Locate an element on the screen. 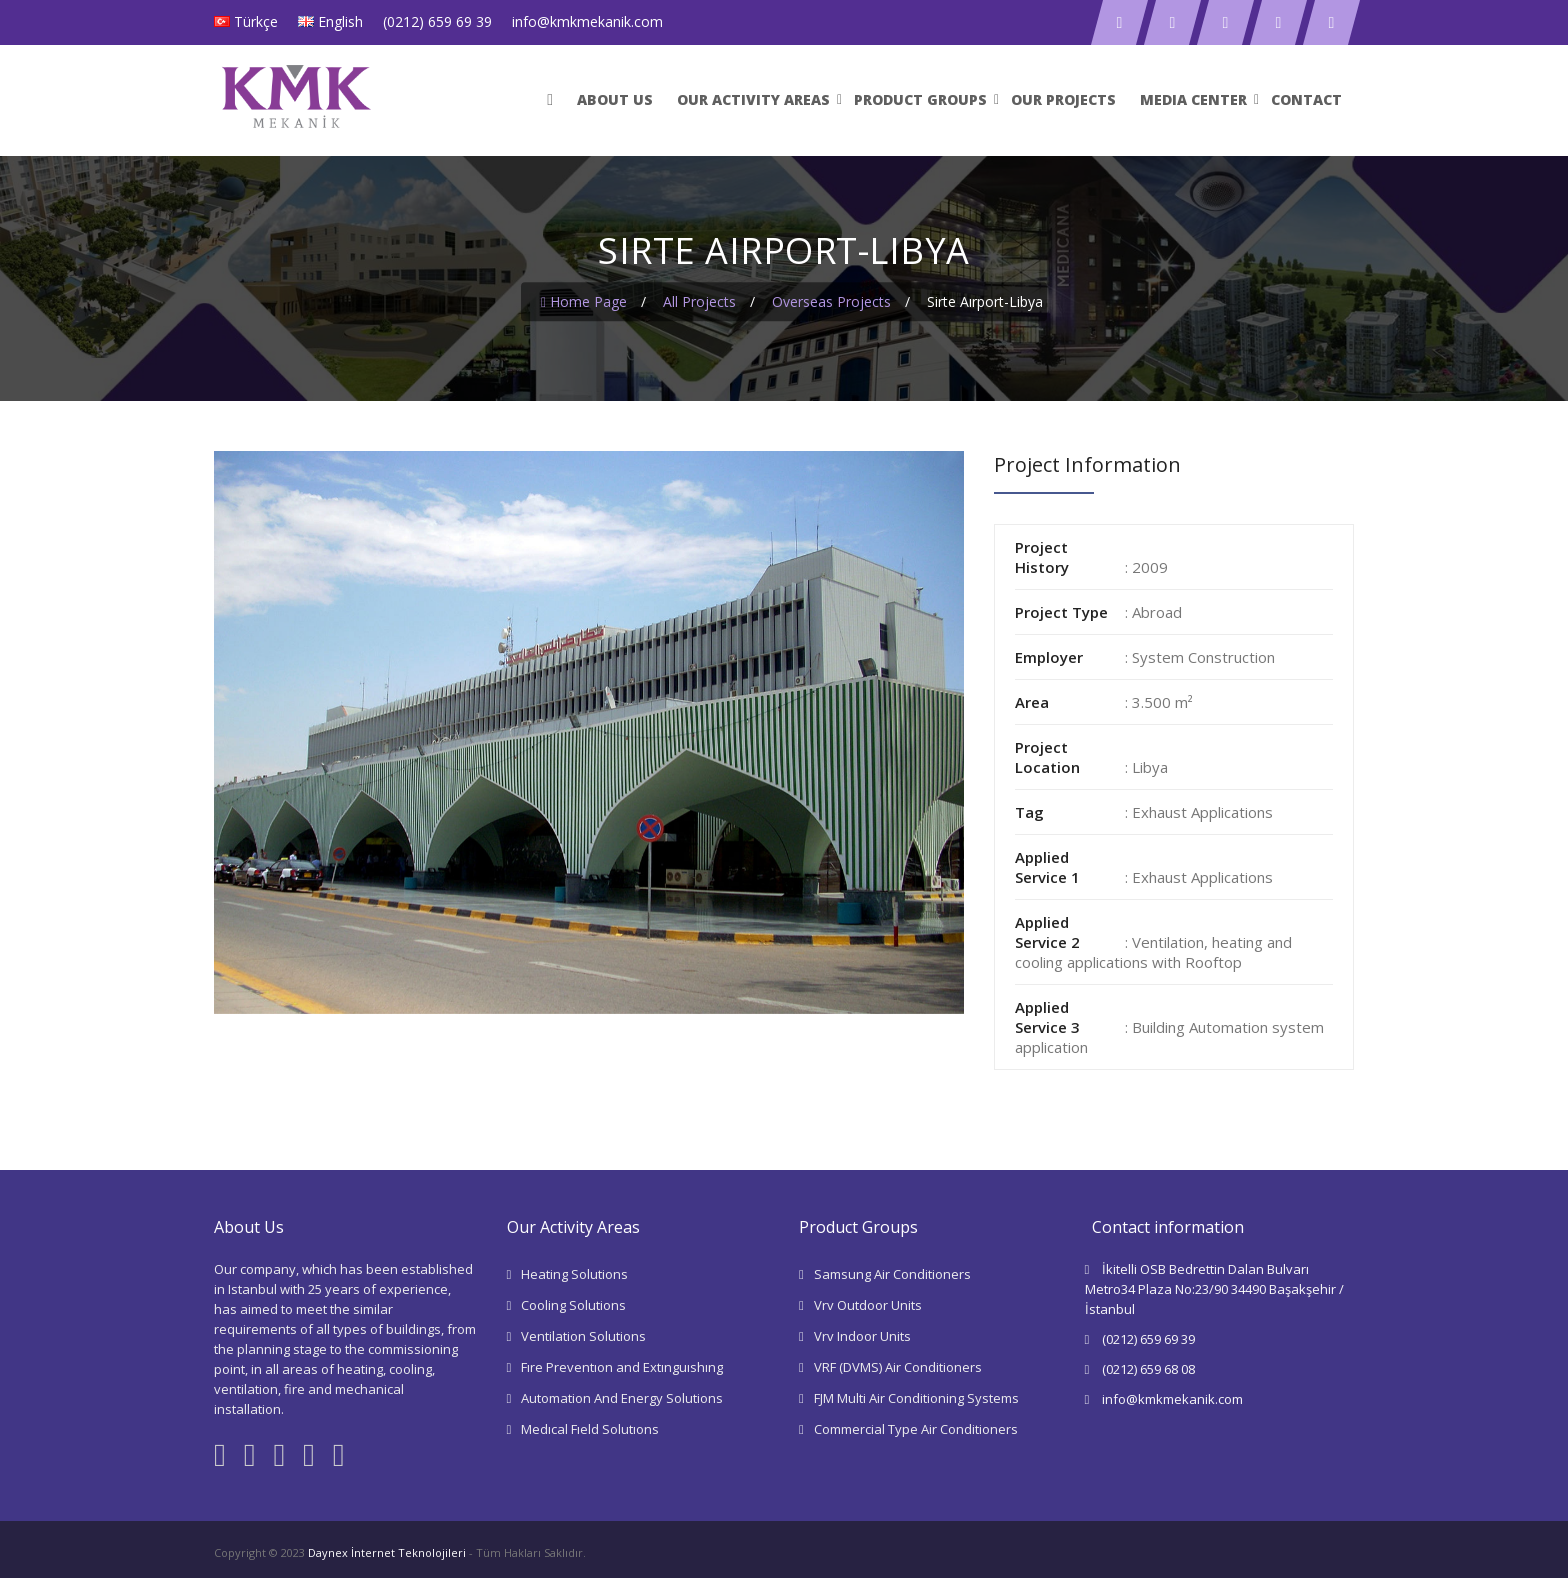 Image resolution: width=1568 pixels, height=1578 pixels. Our Actıvıty Areas is located at coordinates (753, 99).